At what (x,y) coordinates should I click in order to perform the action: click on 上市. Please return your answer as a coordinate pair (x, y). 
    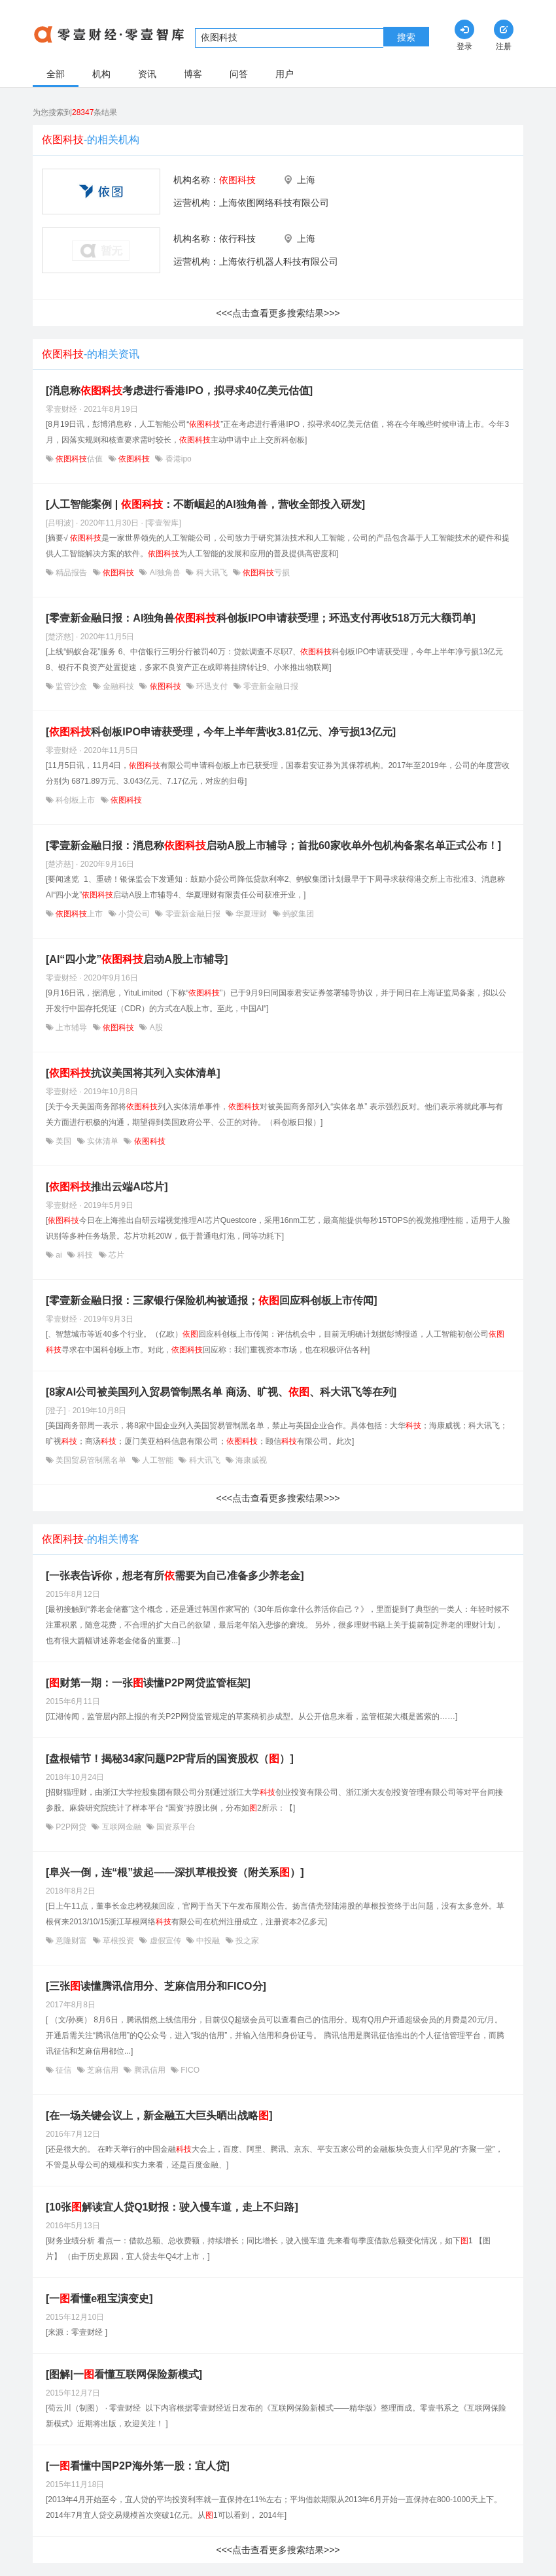
    Looking at the image, I should click on (79, 913).